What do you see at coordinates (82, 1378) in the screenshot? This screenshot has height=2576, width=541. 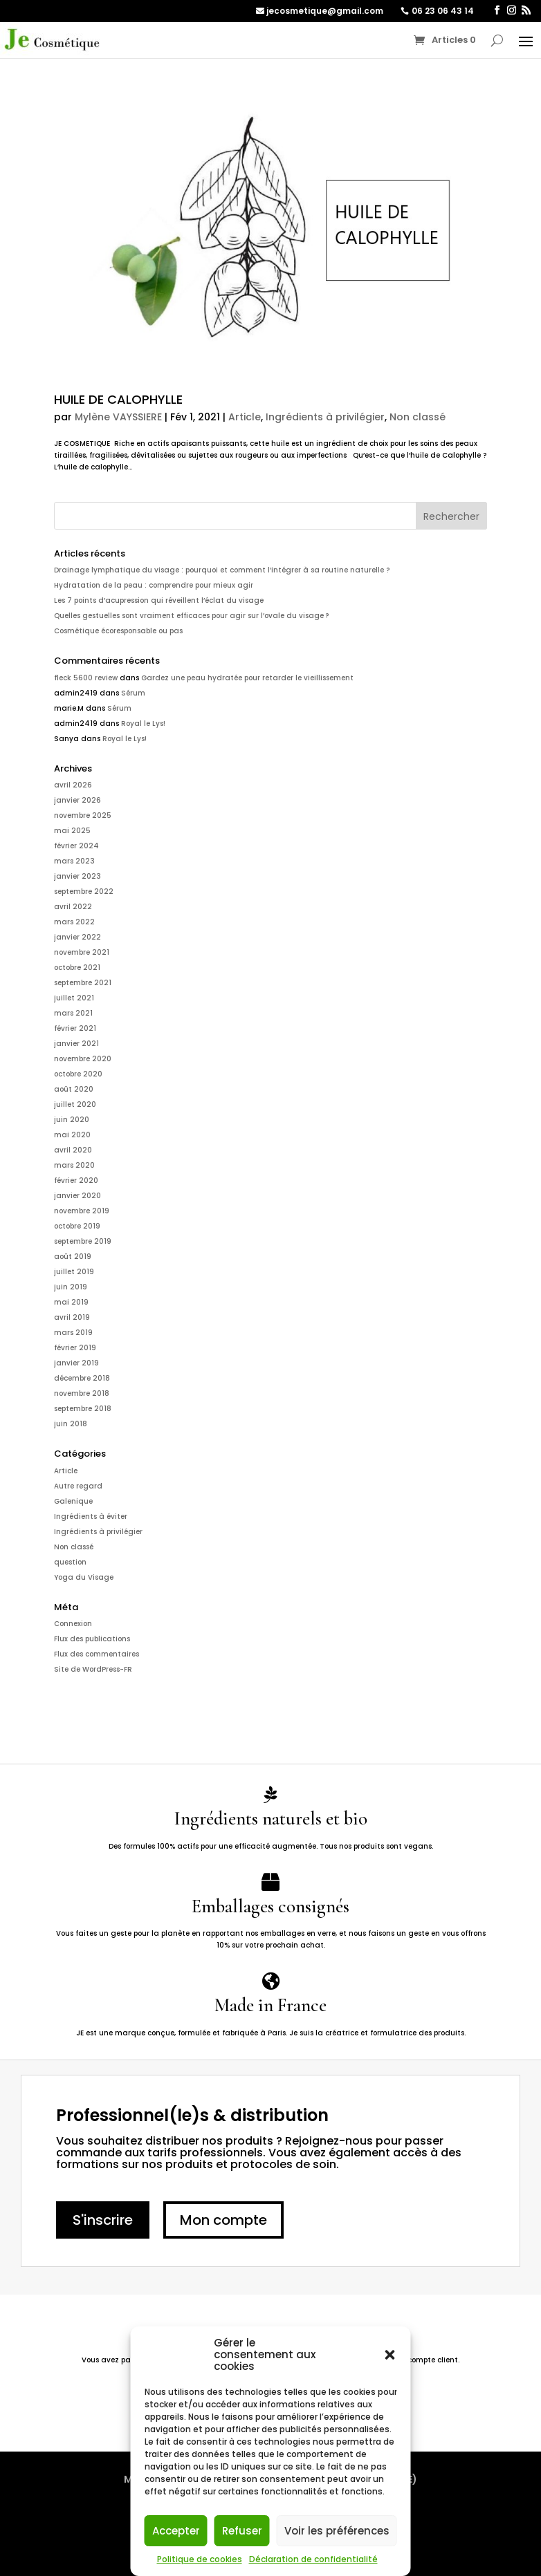 I see `décembre 2018` at bounding box center [82, 1378].